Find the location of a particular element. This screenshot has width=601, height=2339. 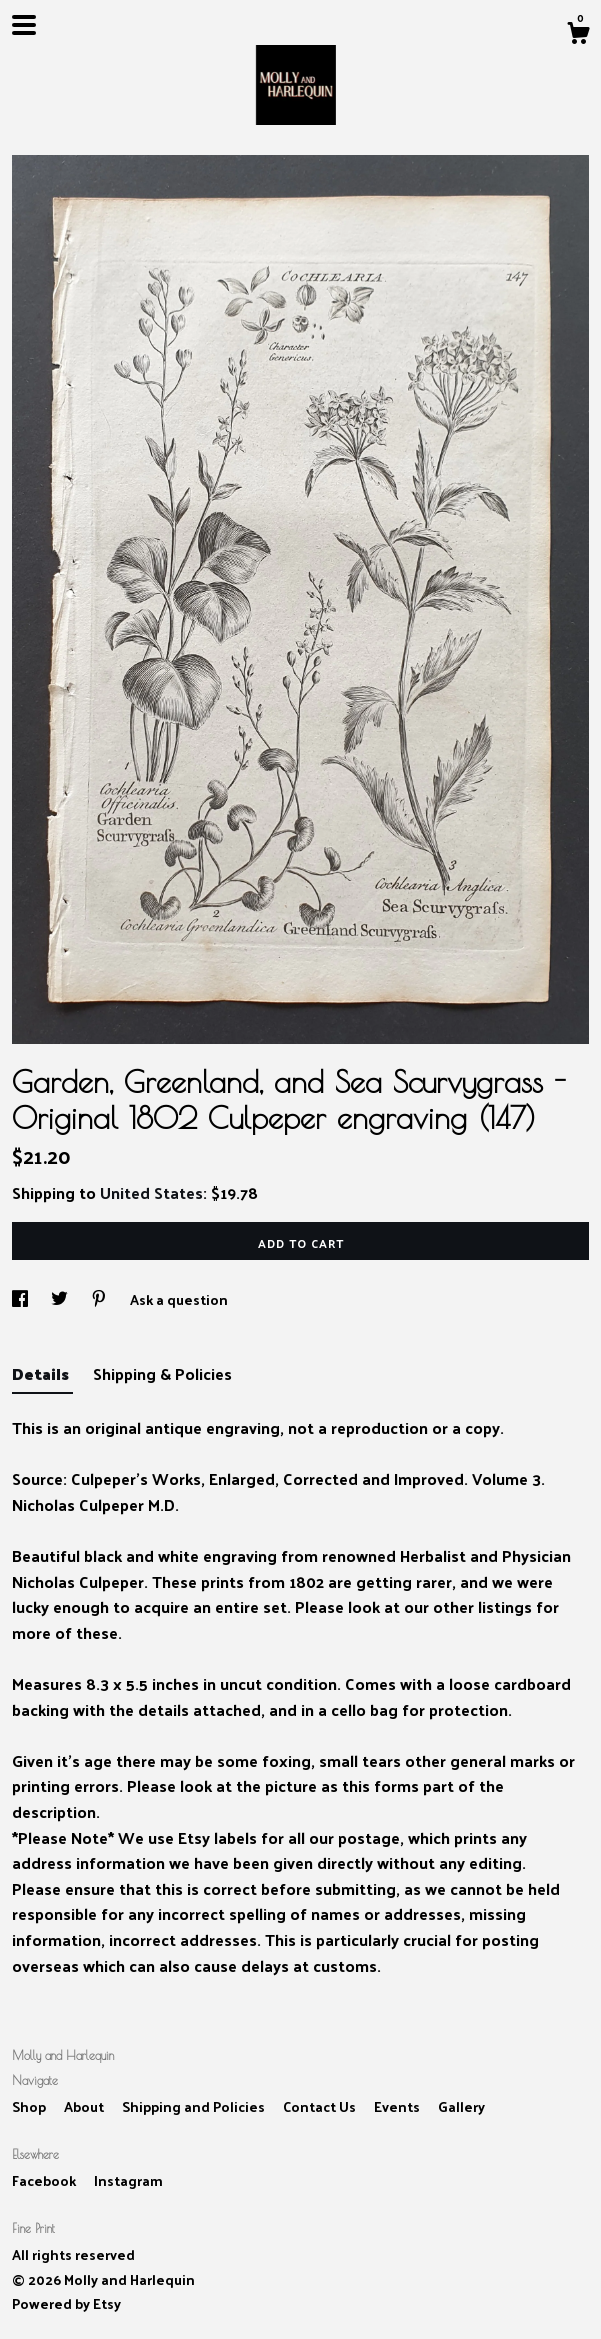

Ask a question is located at coordinates (179, 1299).